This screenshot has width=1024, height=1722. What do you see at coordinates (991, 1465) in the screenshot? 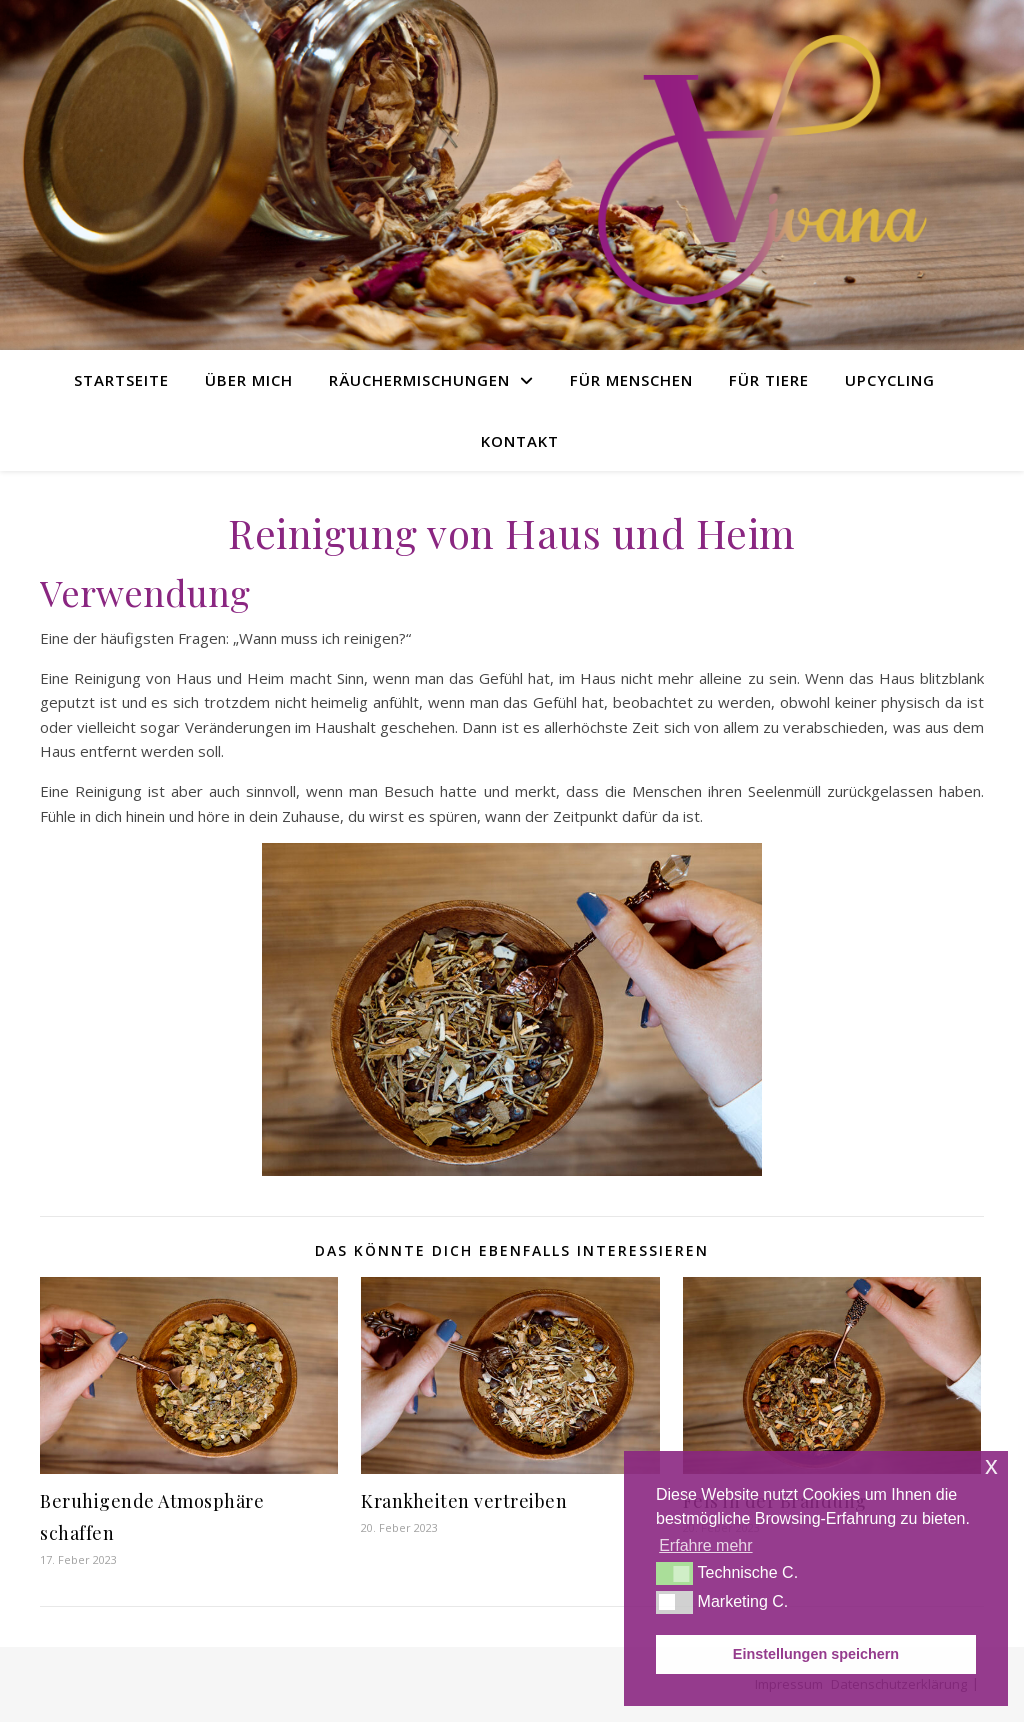
I see `x [button]` at bounding box center [991, 1465].